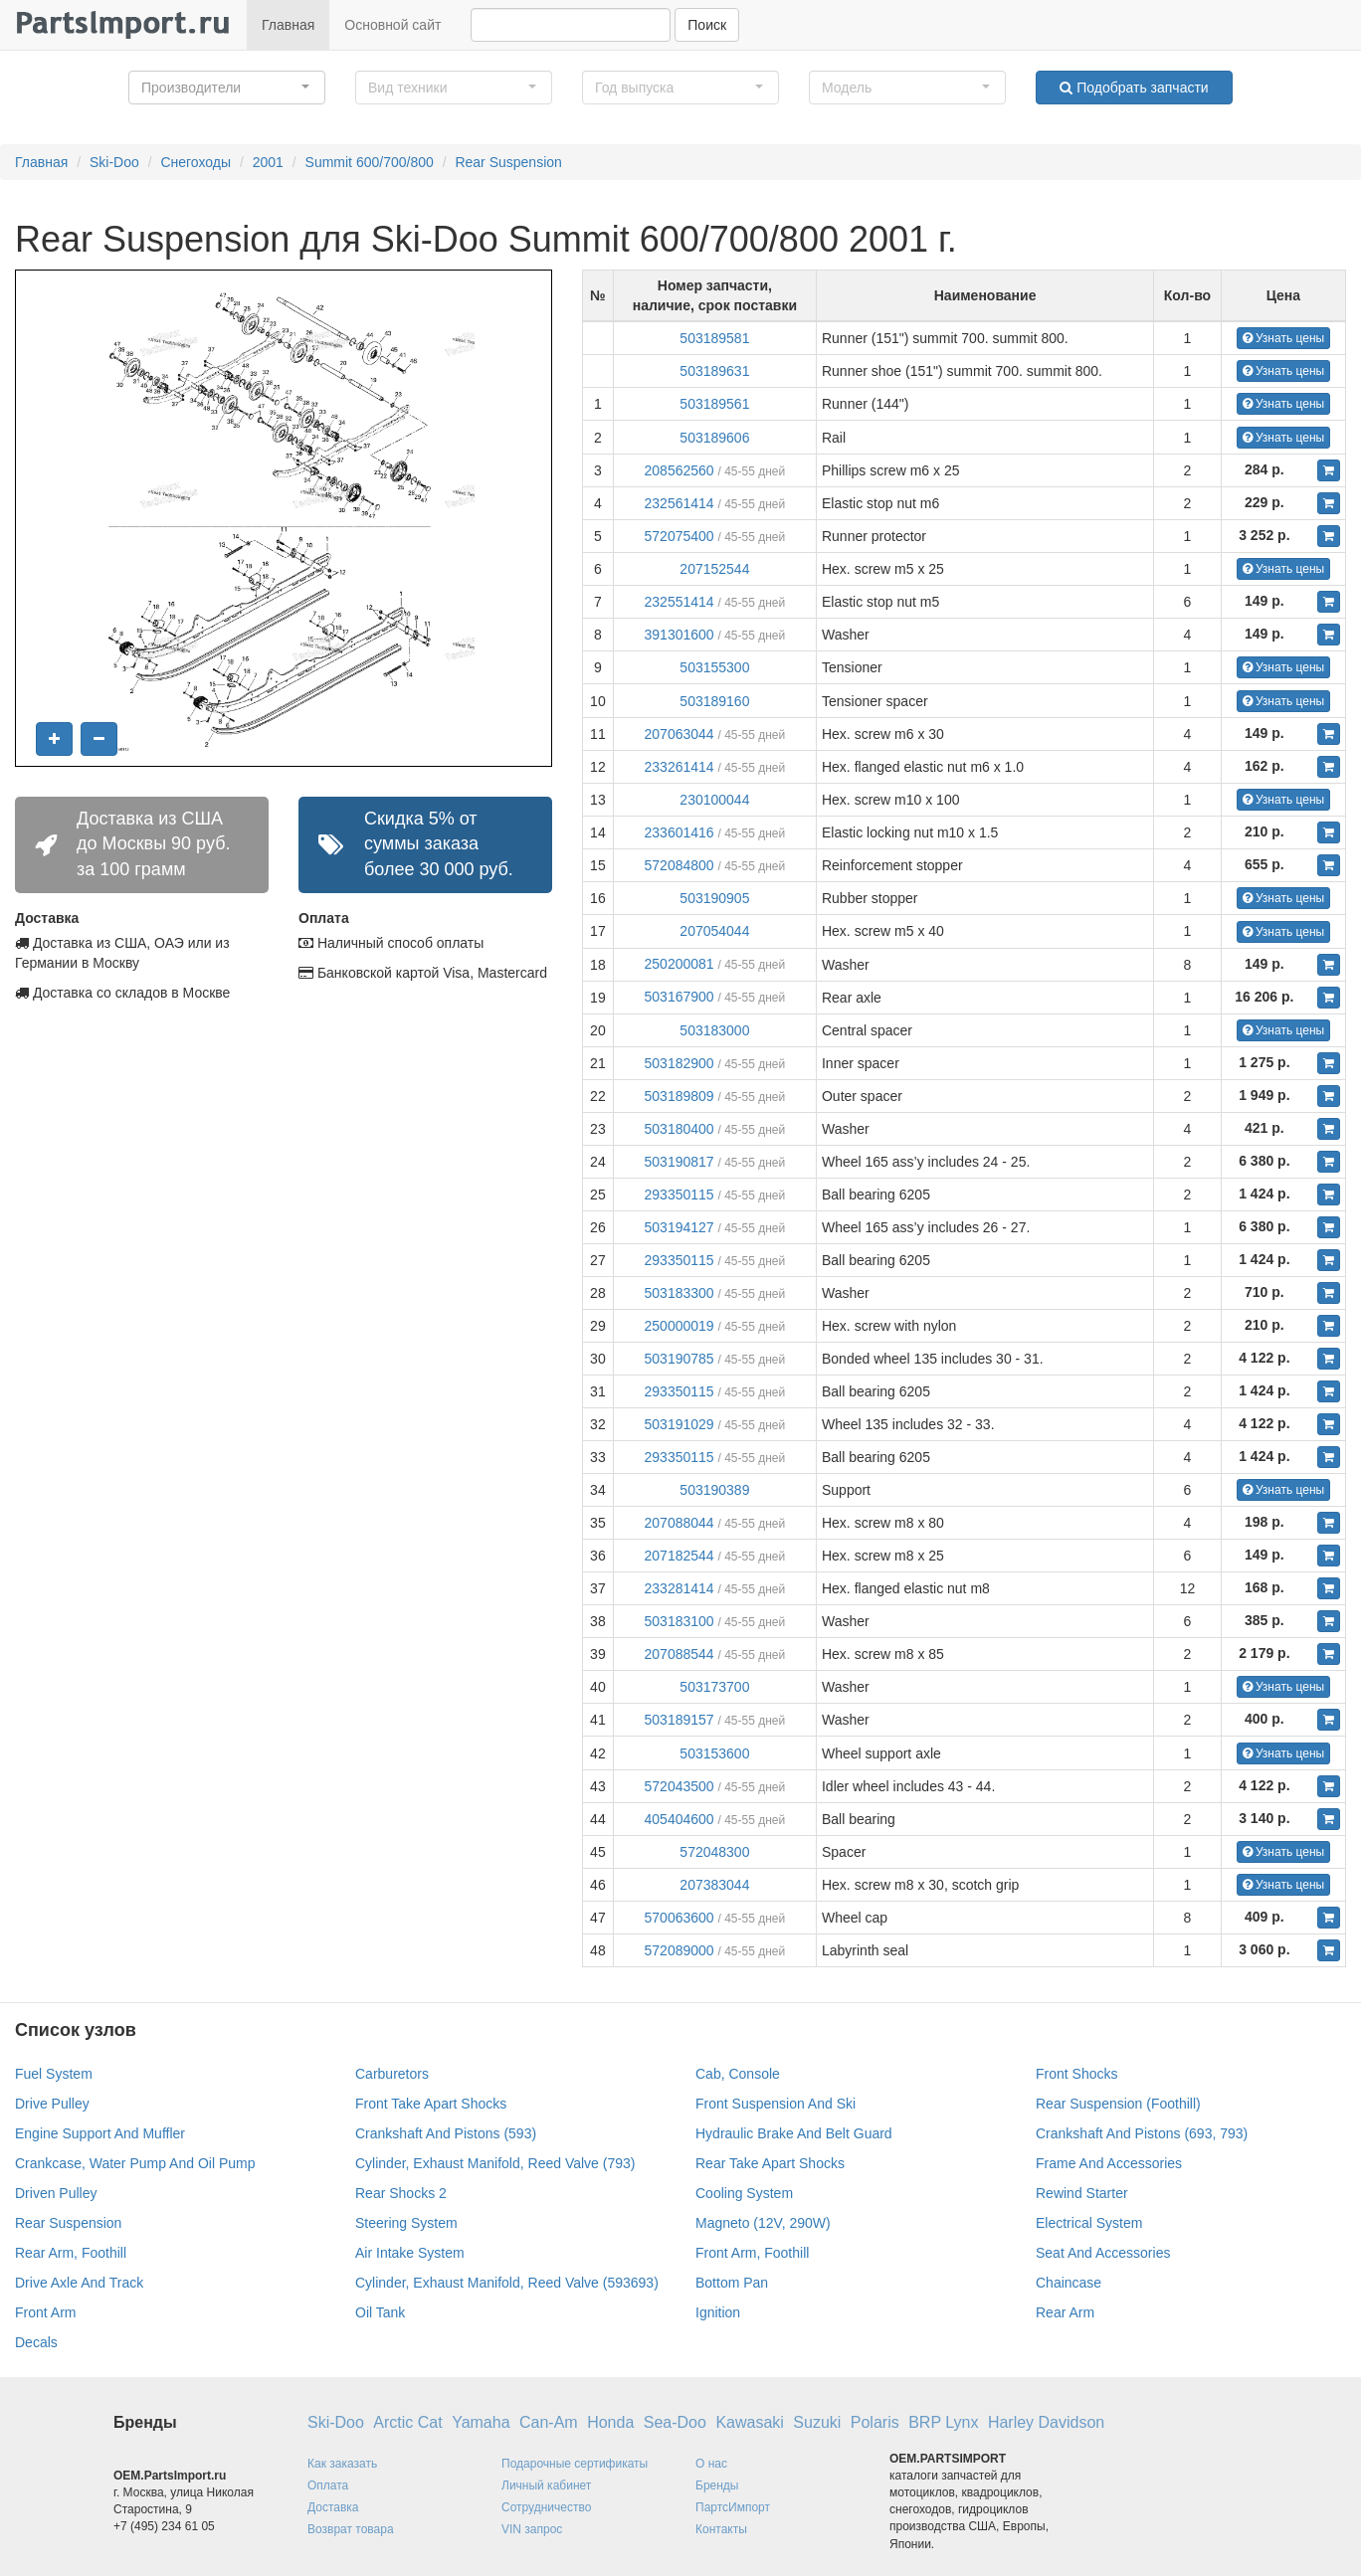  Describe the element at coordinates (350, 2529) in the screenshot. I see `Возврат товара` at that location.